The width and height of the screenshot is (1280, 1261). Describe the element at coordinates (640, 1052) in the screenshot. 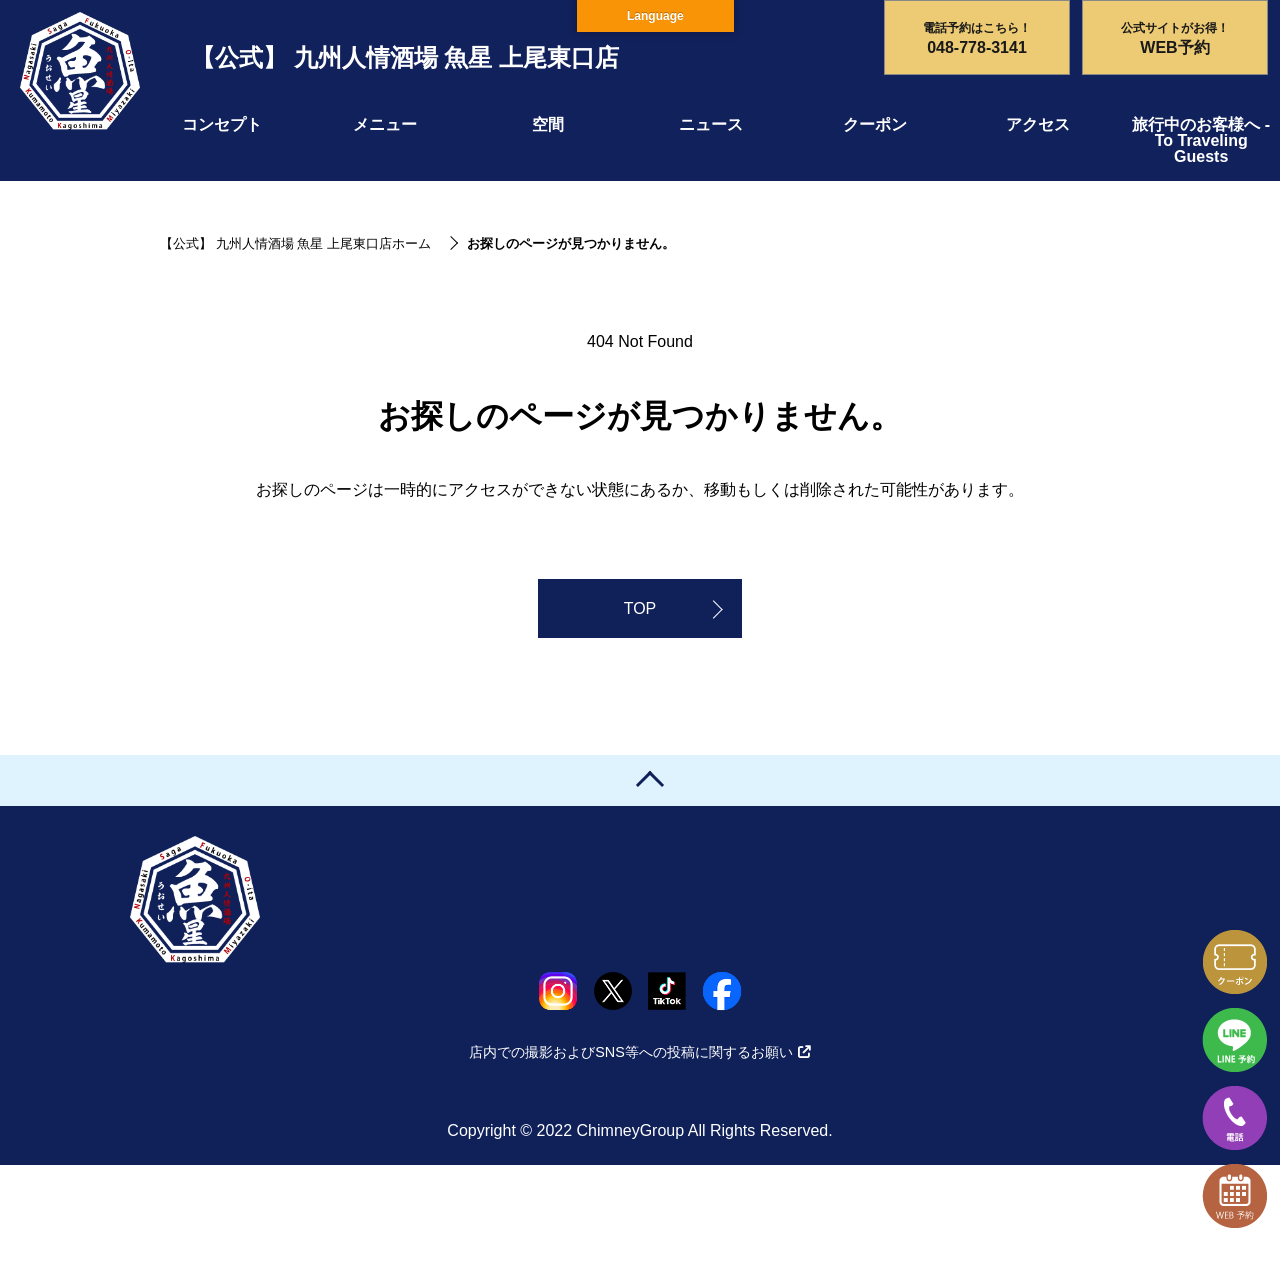

I see `店内での撮影およびSNS等への投稿に関するお願い` at that location.